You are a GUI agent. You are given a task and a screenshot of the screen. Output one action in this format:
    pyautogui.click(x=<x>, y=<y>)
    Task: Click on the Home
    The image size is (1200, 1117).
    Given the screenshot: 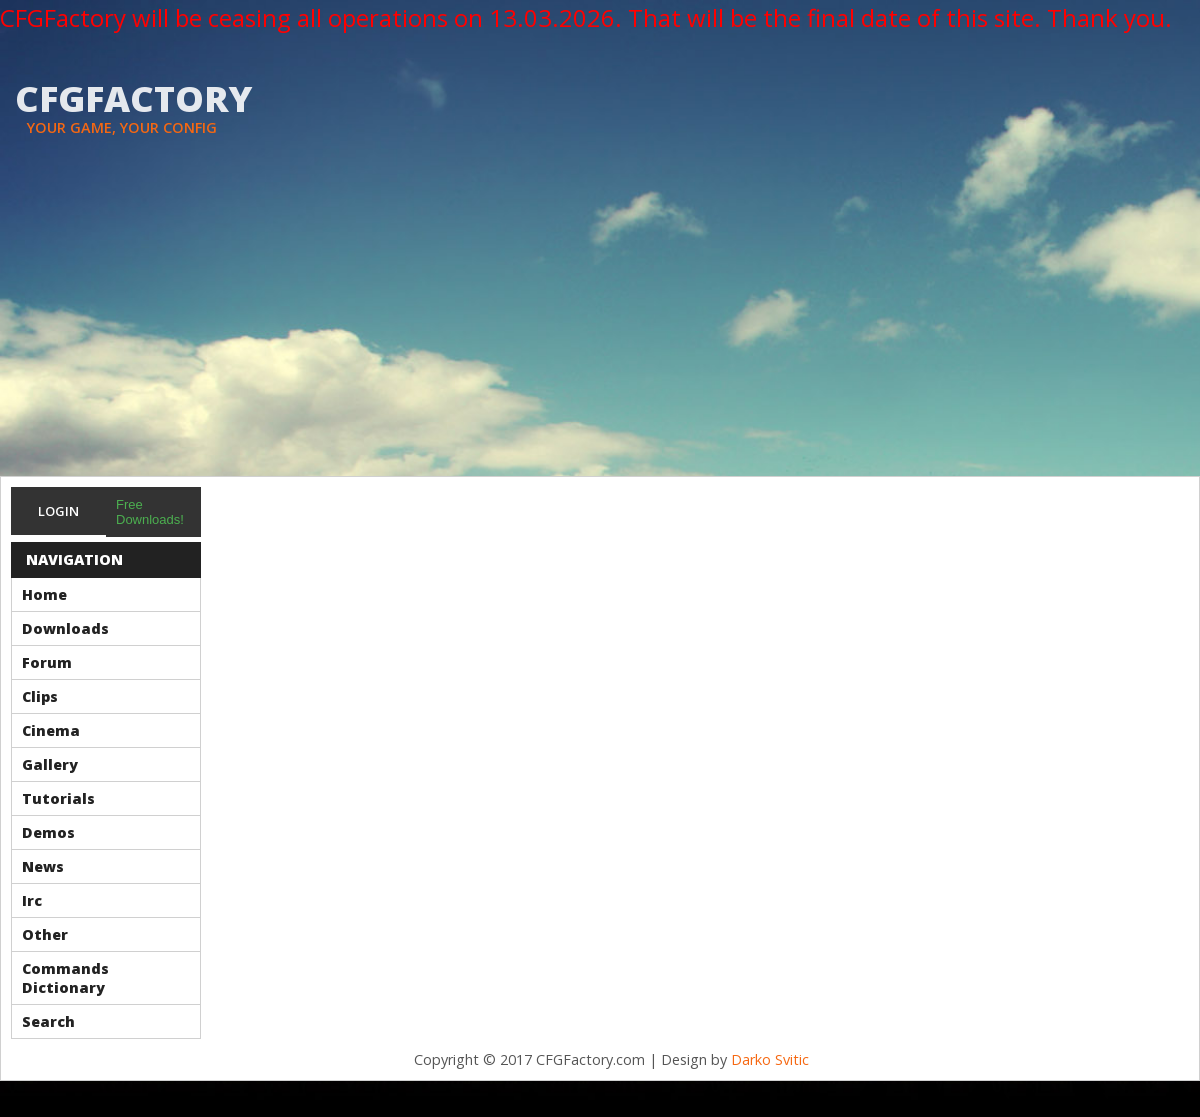 What is the action you would take?
    pyautogui.click(x=44, y=594)
    